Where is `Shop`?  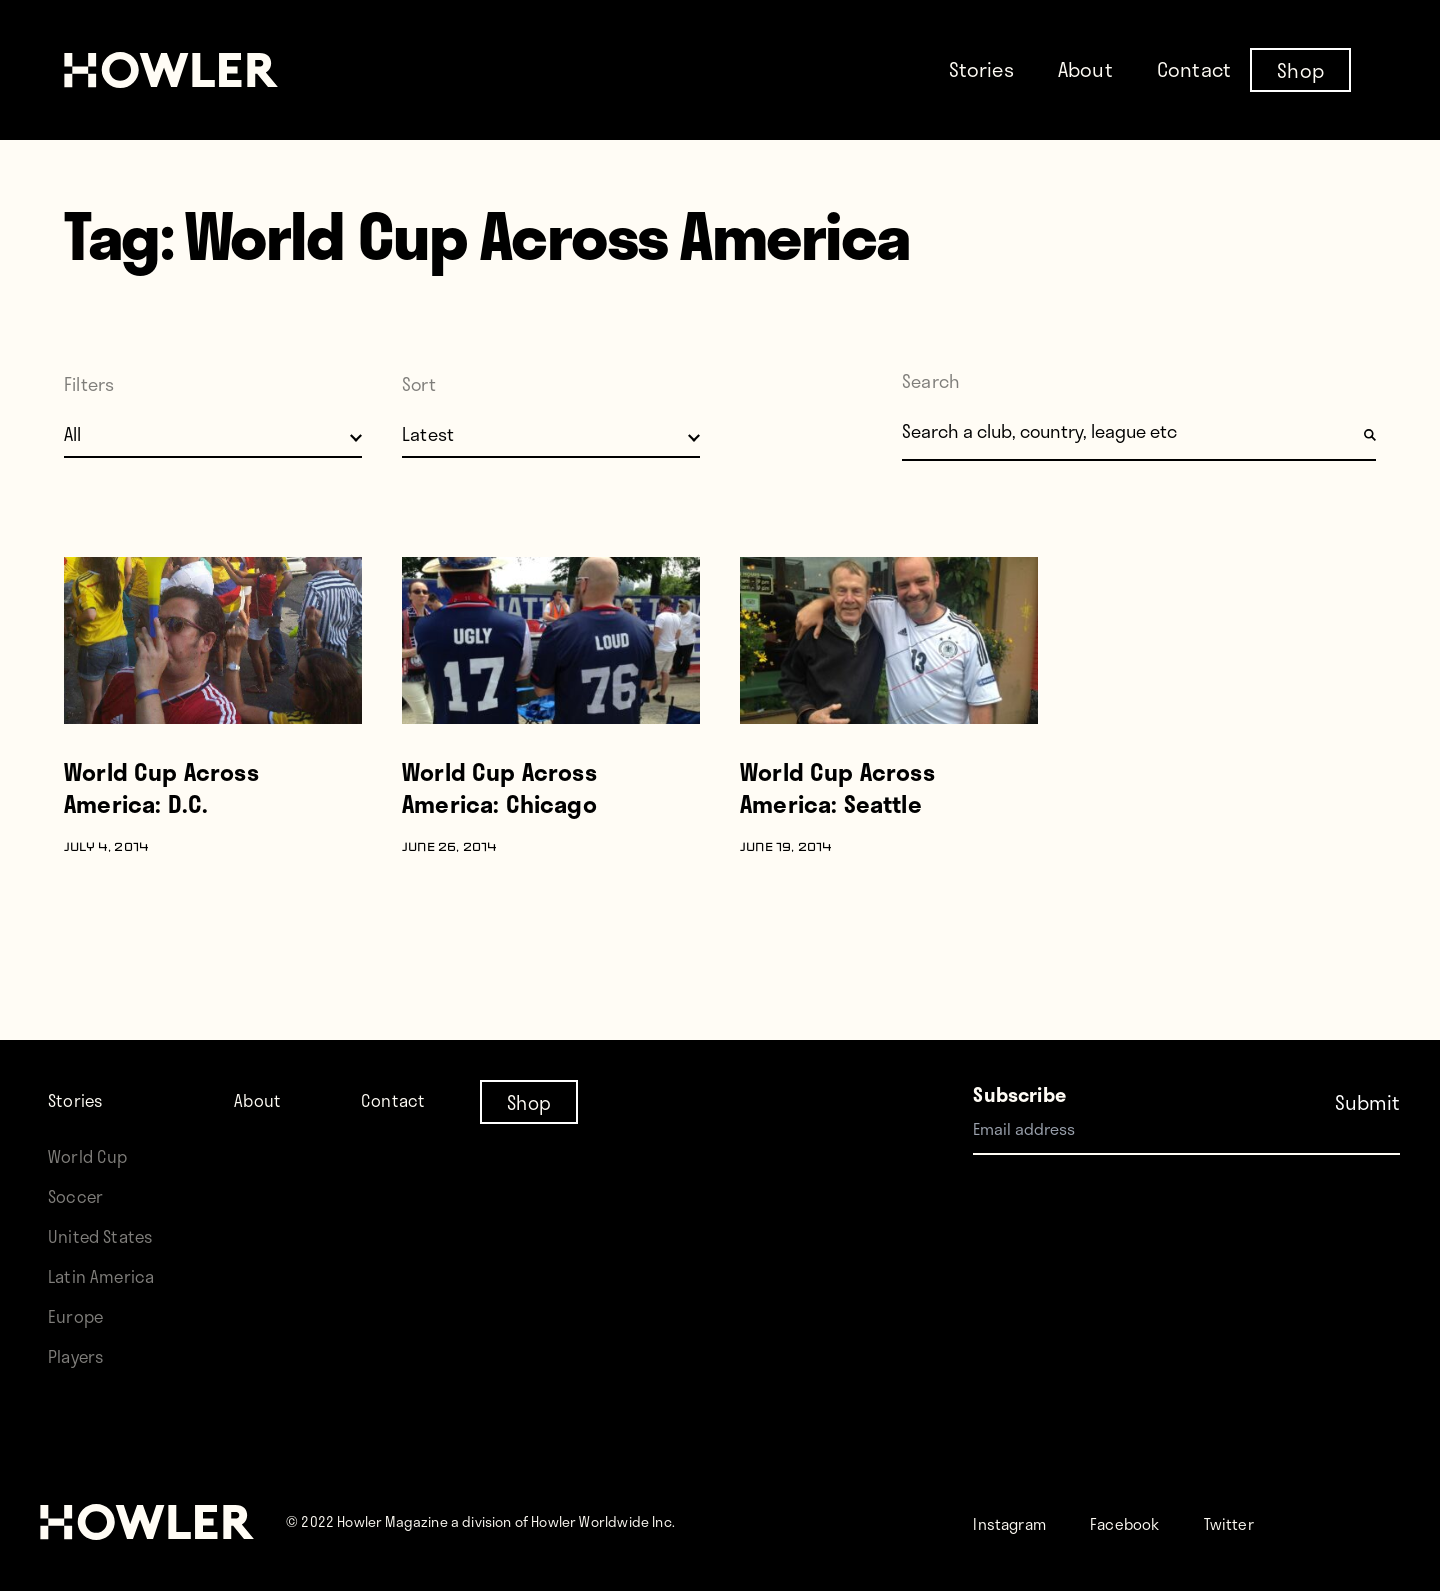 Shop is located at coordinates (1300, 69).